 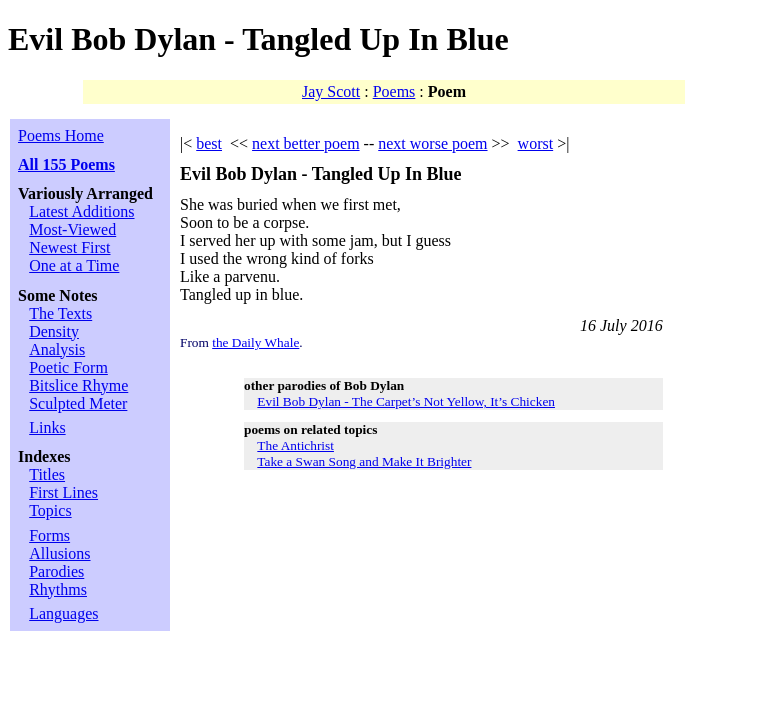 I want to click on Languages, so click(x=63, y=613).